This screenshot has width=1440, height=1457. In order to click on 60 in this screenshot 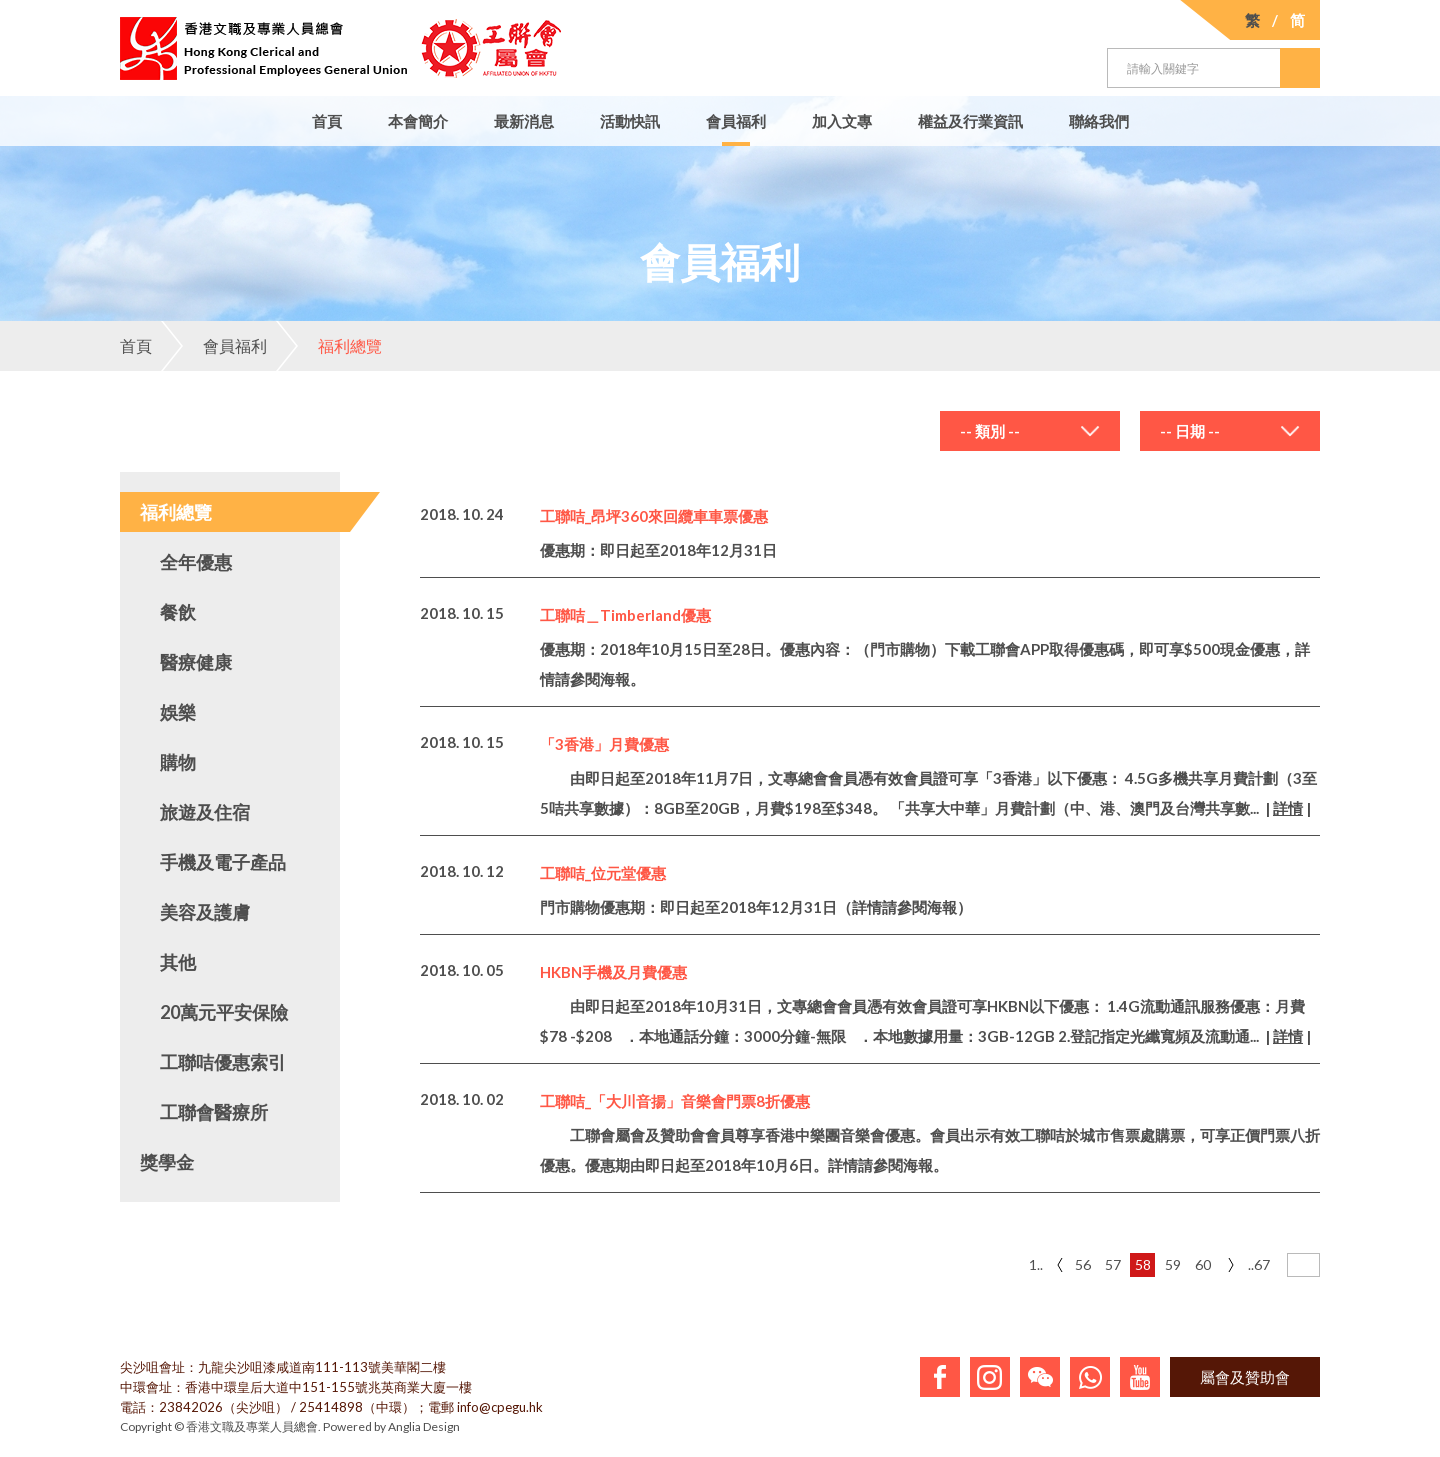, I will do `click(1203, 1264)`.